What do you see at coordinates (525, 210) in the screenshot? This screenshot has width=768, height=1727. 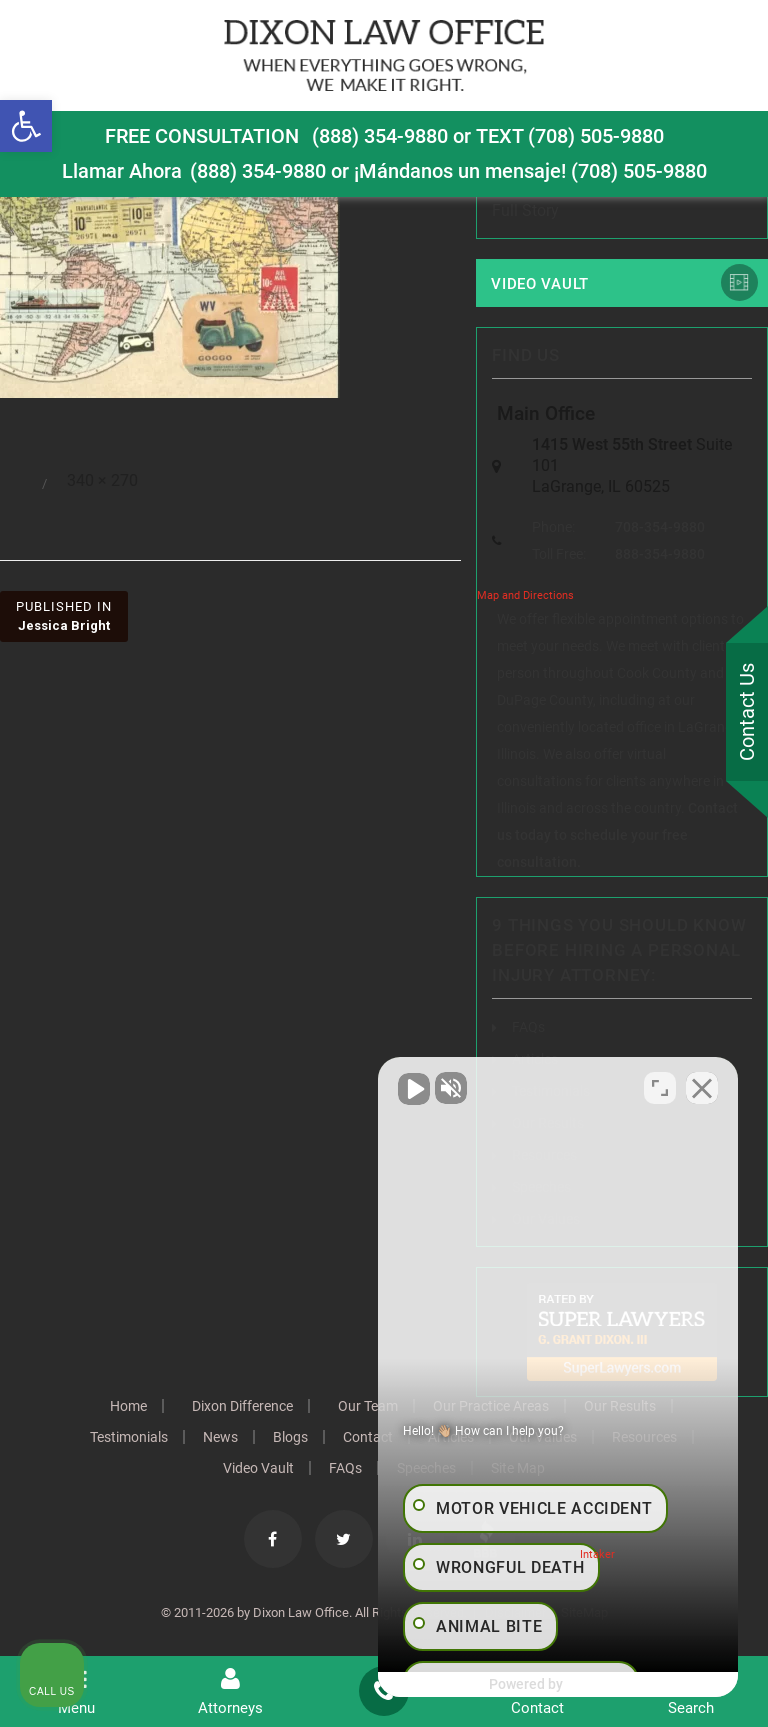 I see `Full Story` at bounding box center [525, 210].